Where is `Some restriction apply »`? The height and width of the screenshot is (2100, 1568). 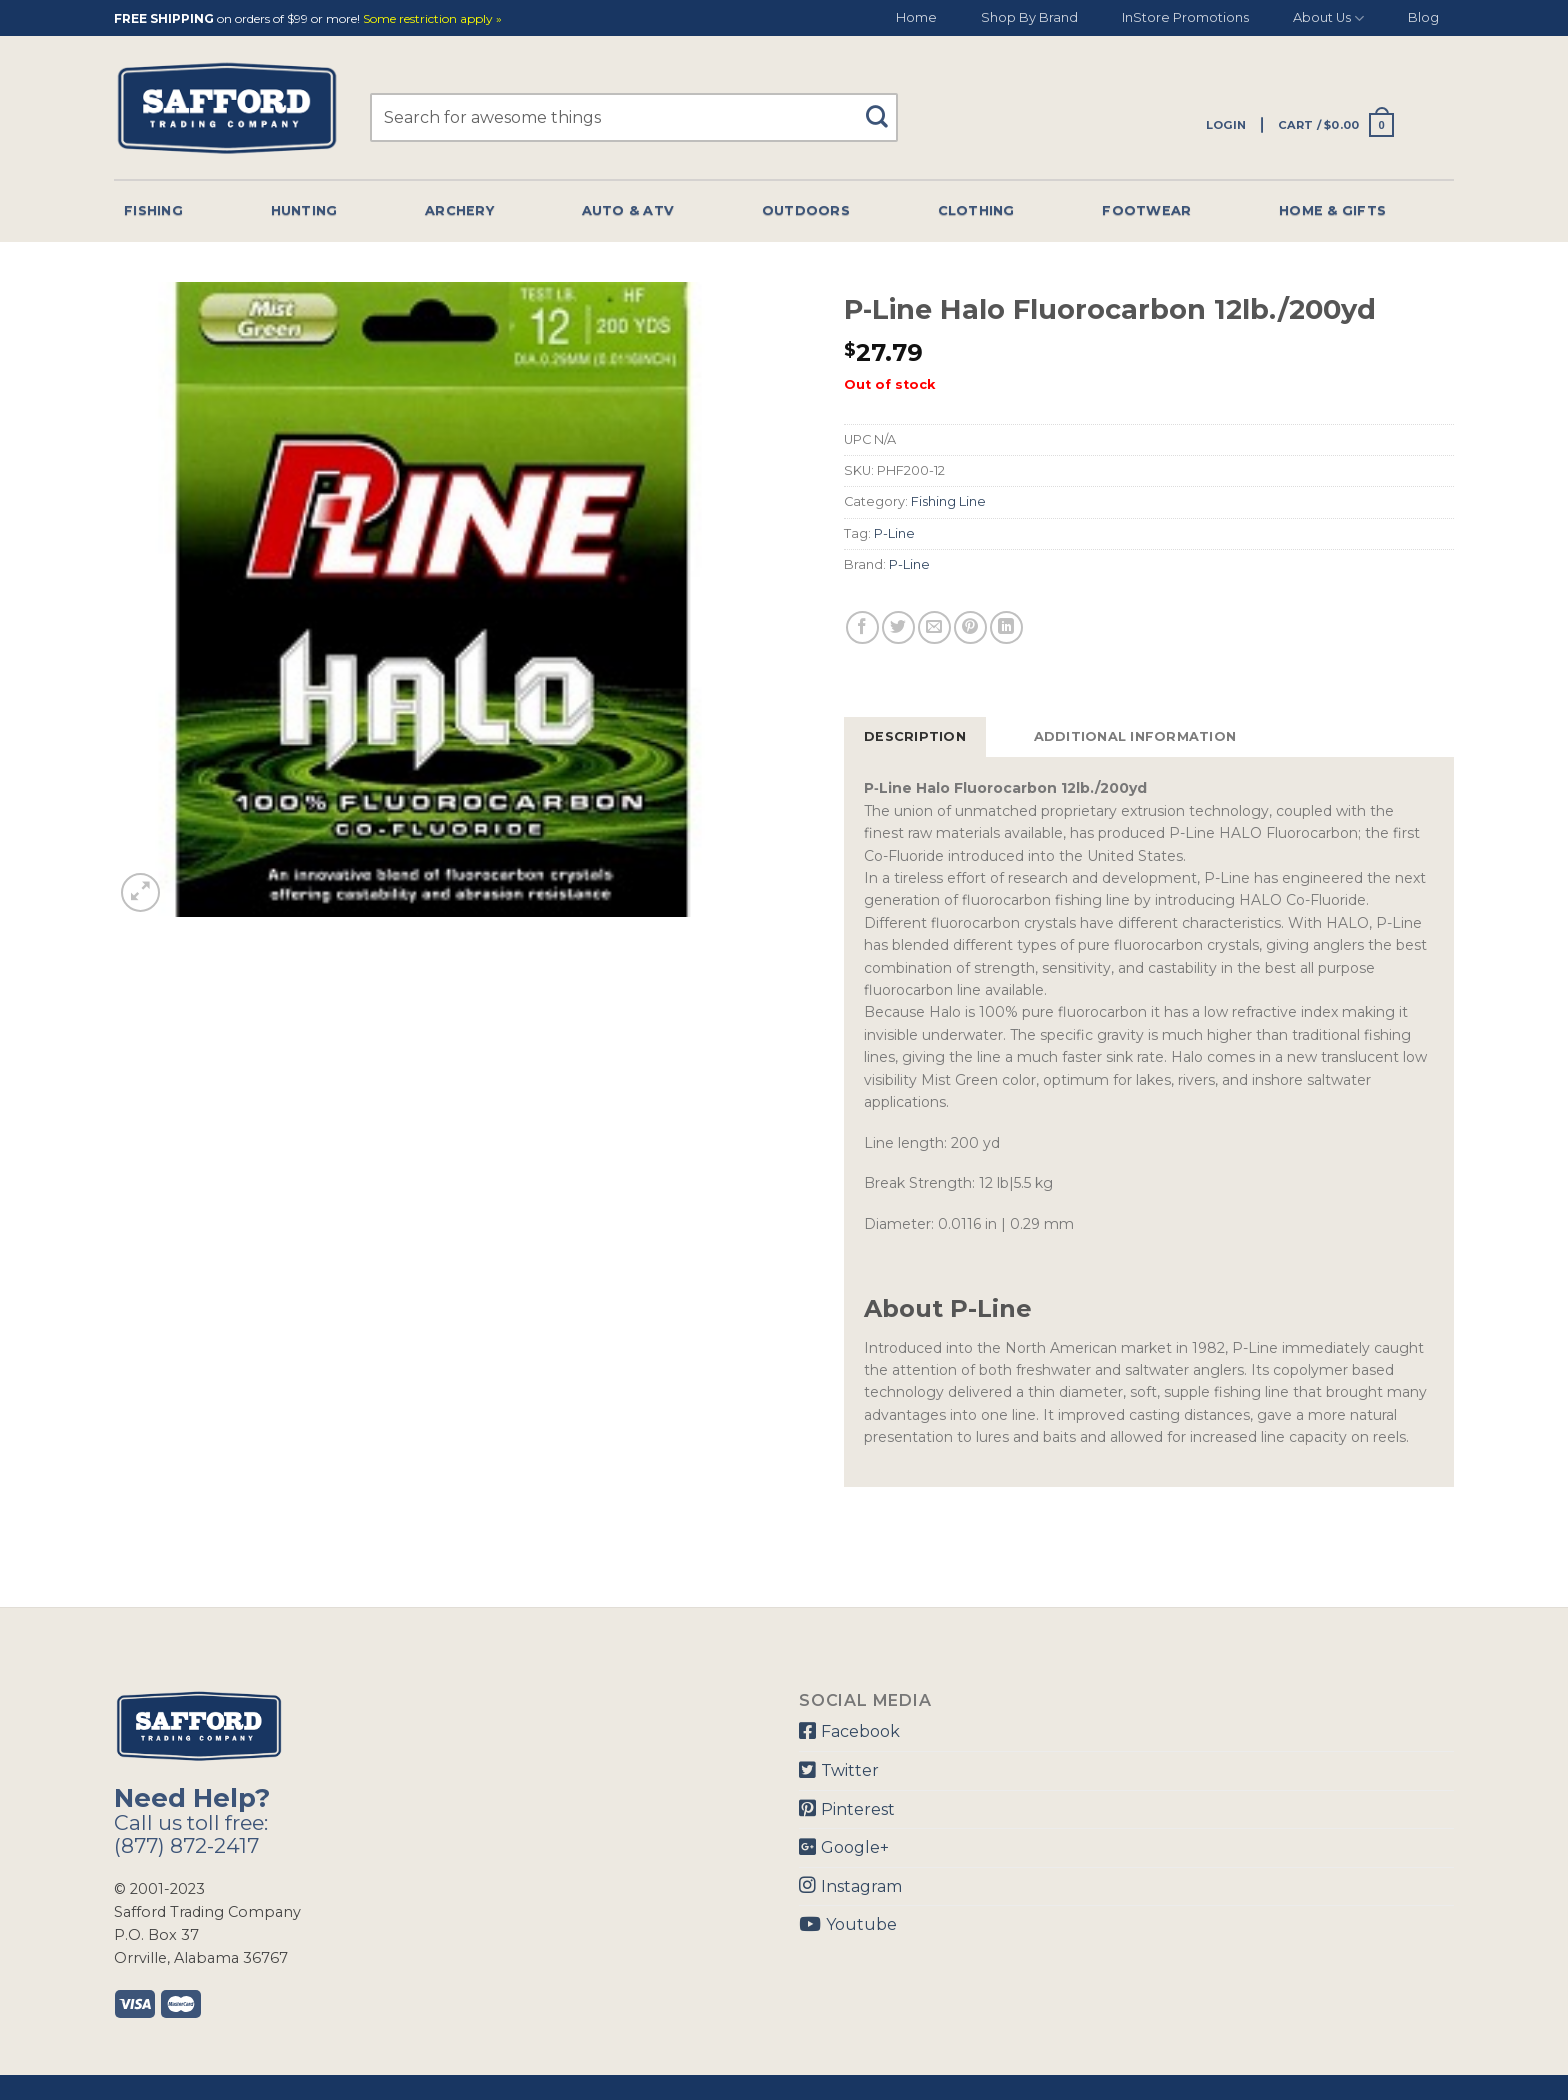
Some restriction apply » is located at coordinates (432, 19).